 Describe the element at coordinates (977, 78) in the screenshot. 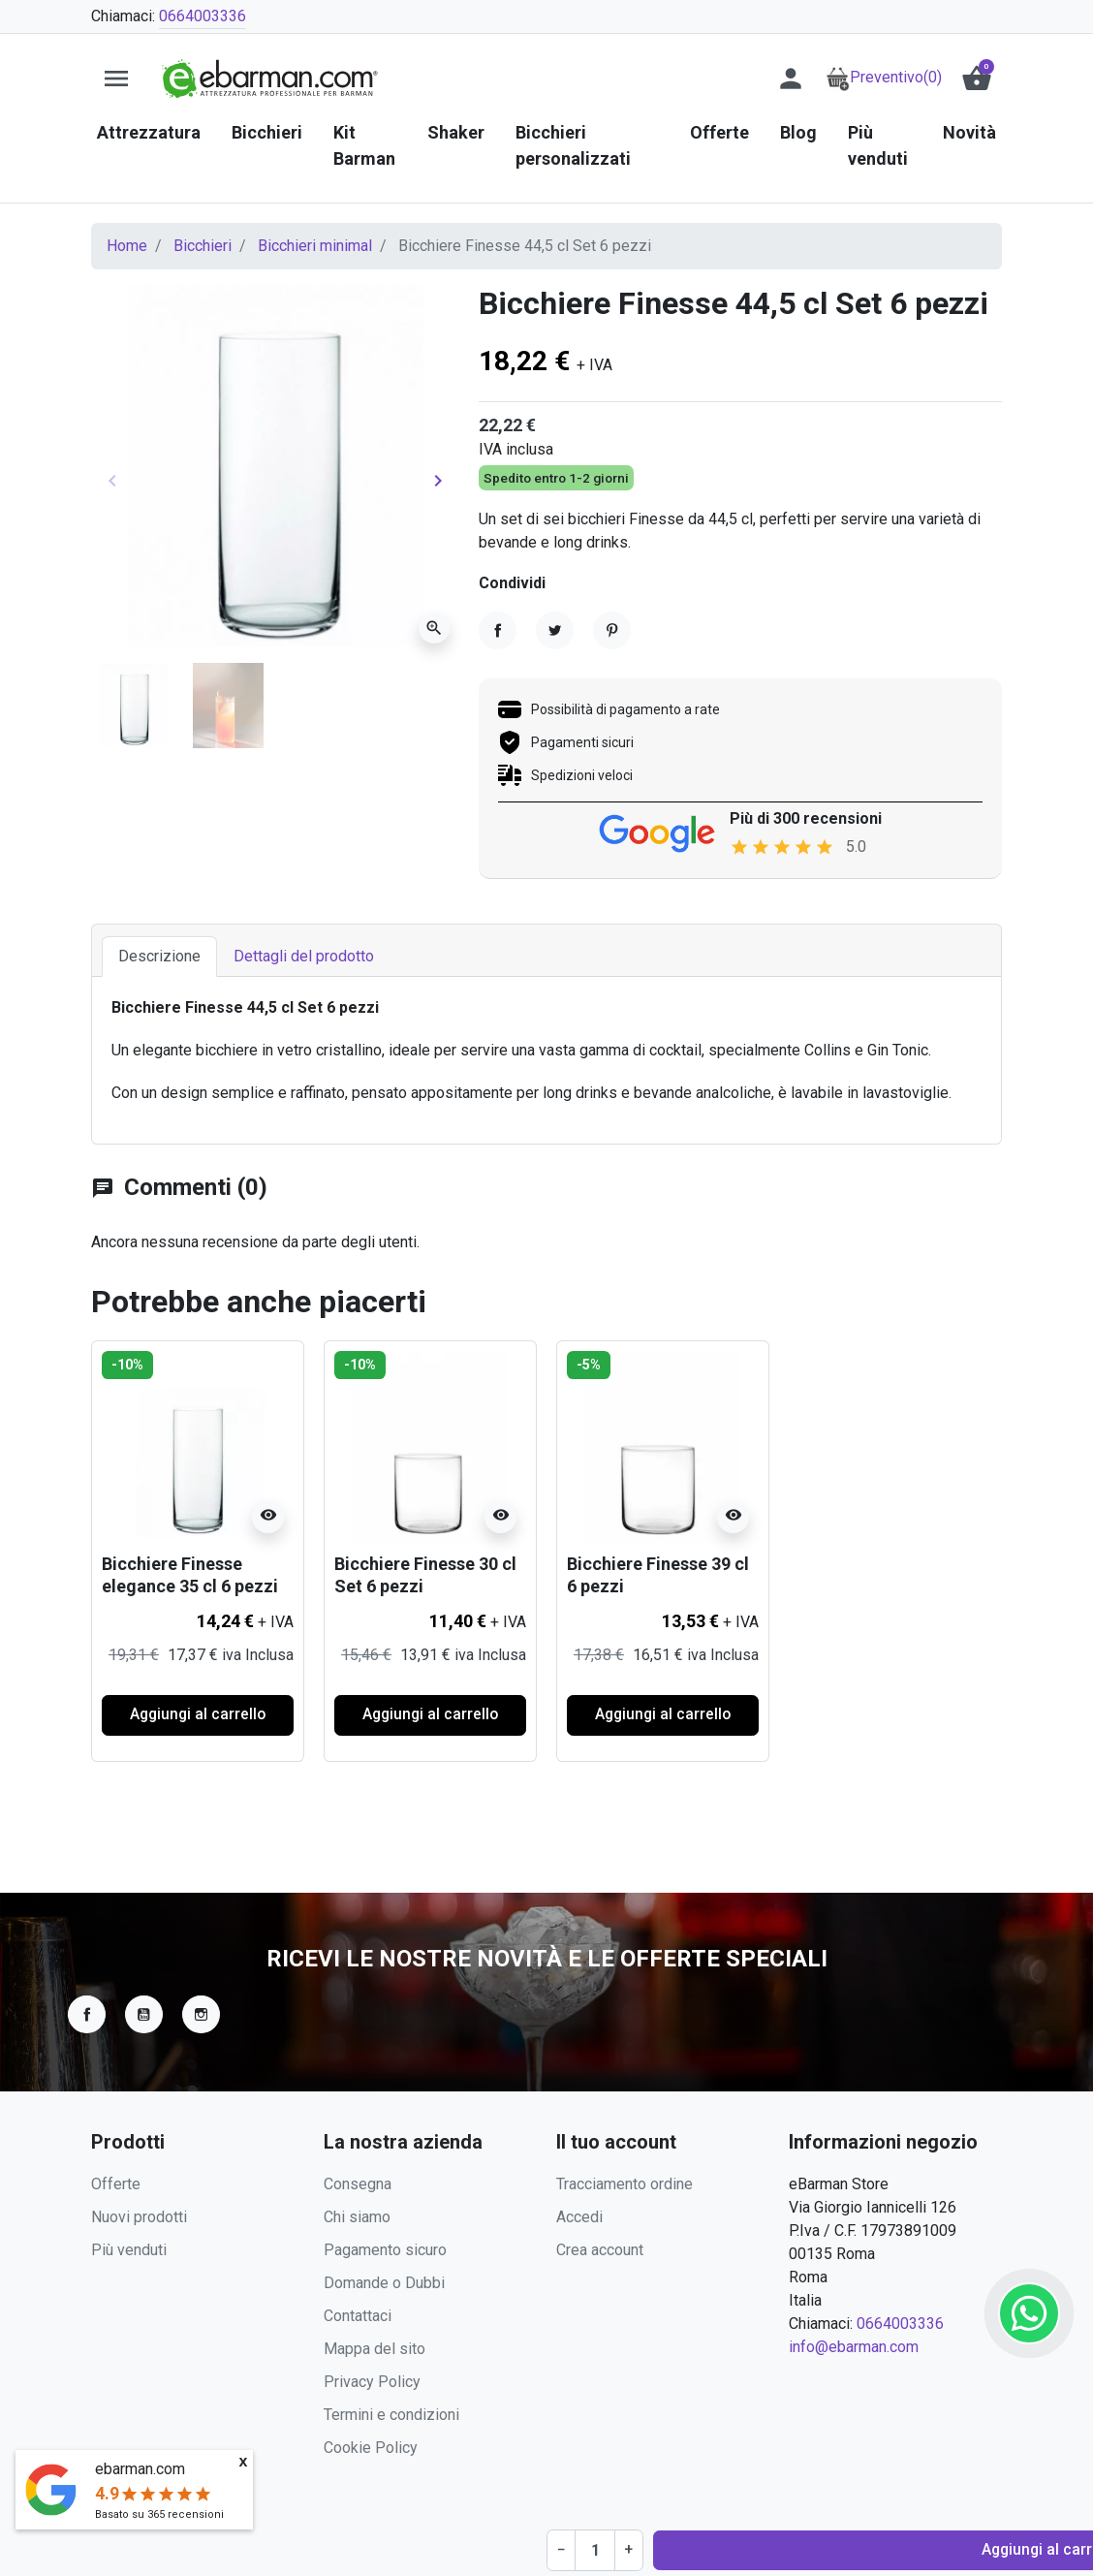

I see `[button]` at that location.